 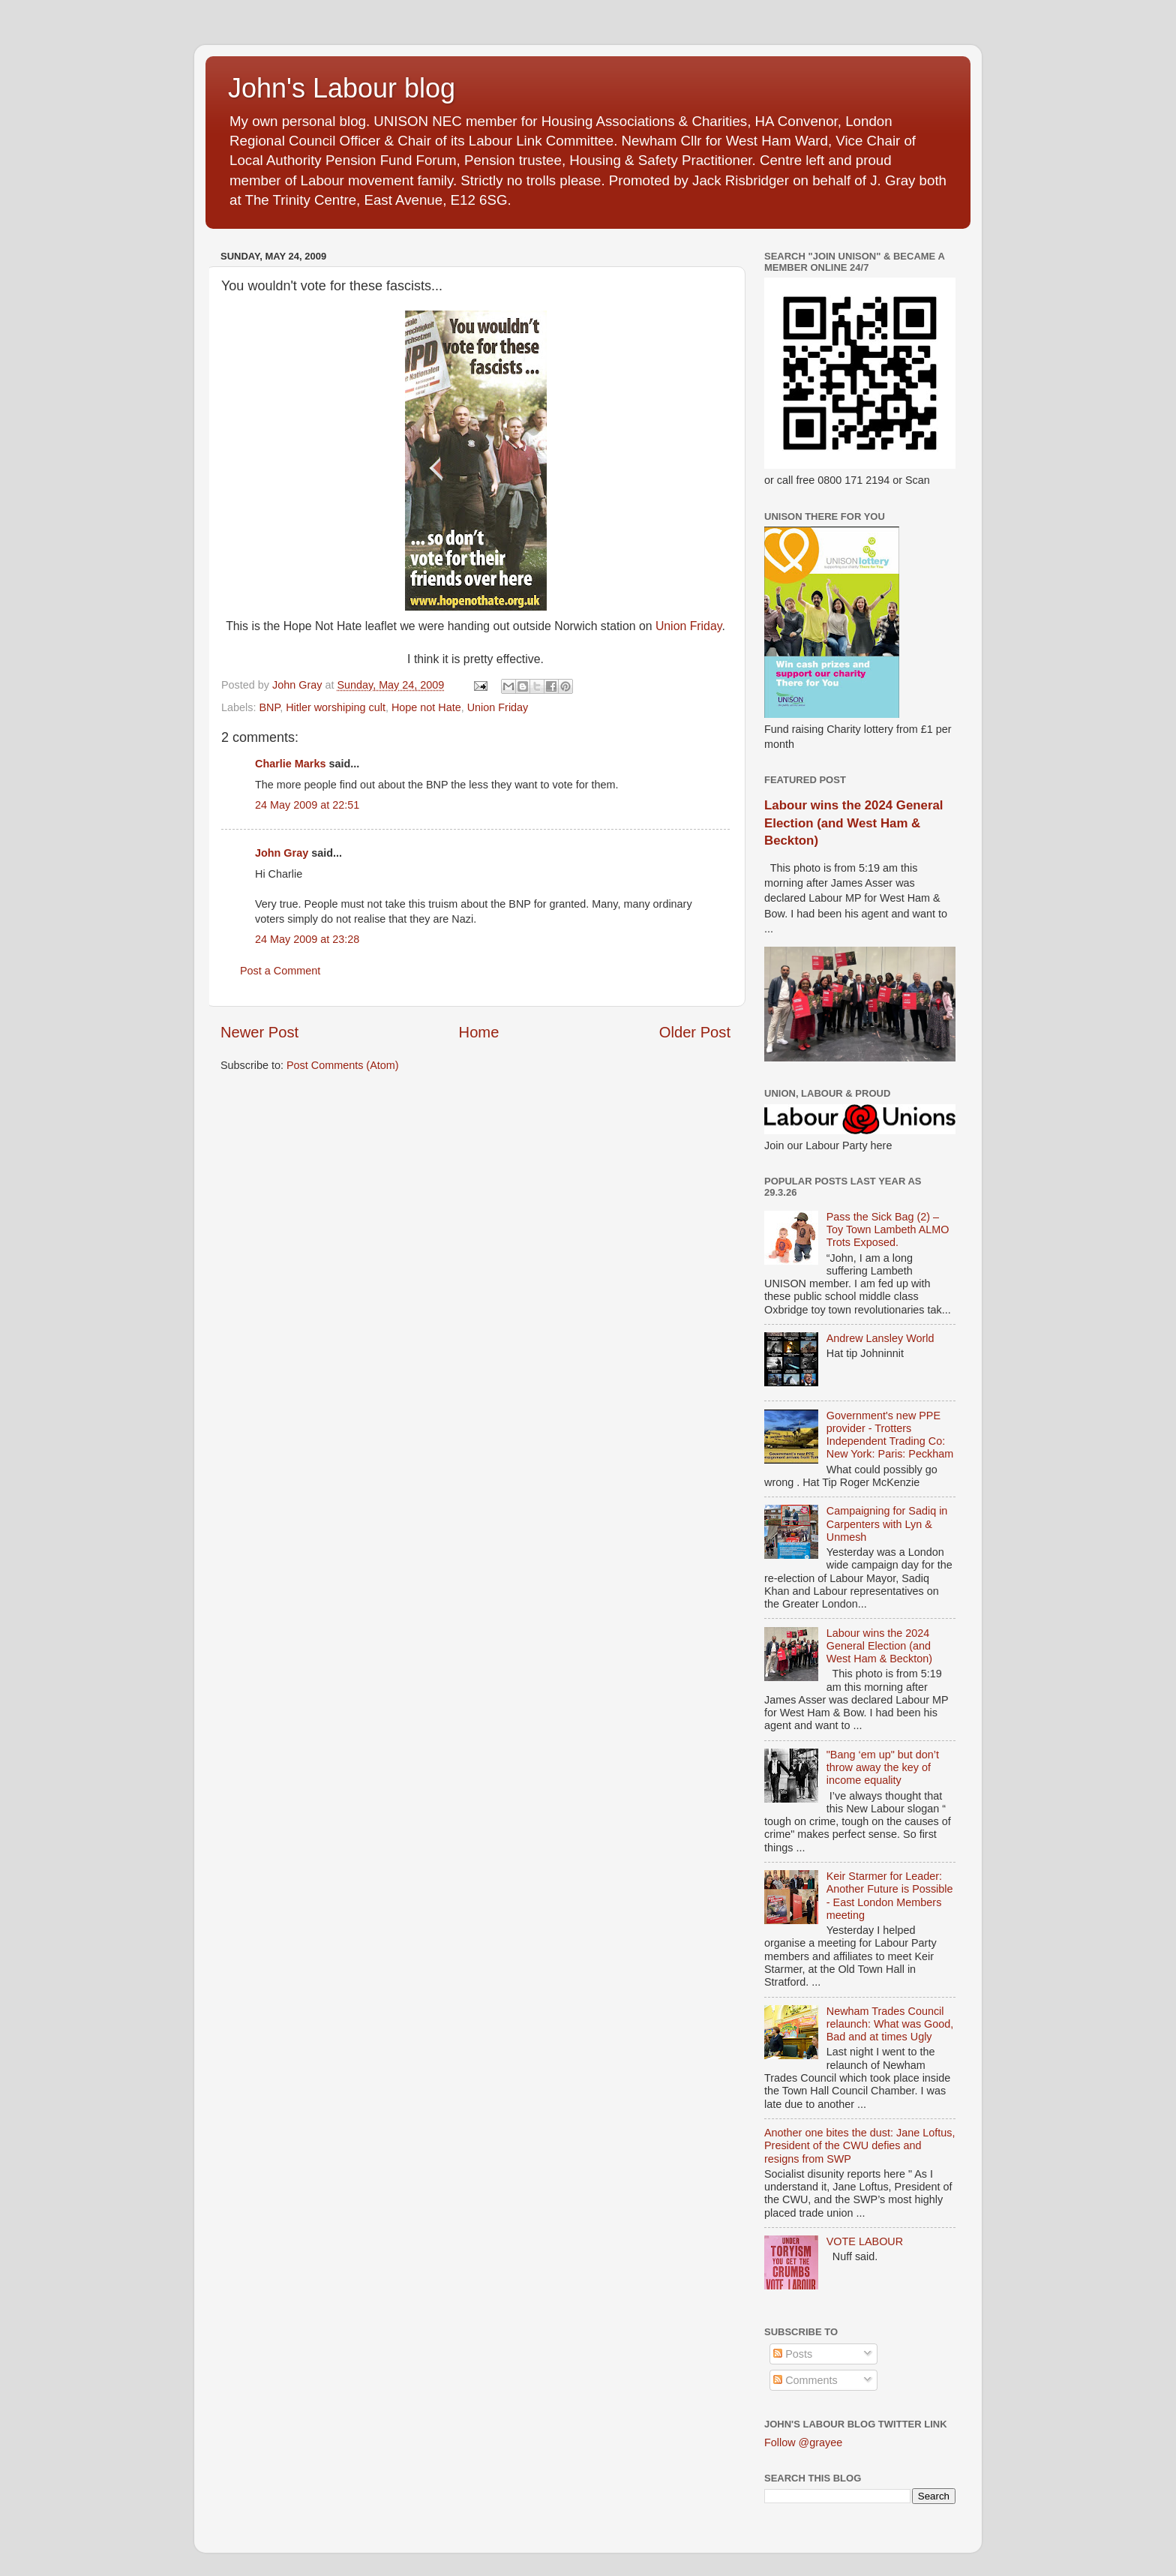 I want to click on Keir Starmer for Leader: Another Future is Possible - East London Members meeting, so click(x=889, y=1895).